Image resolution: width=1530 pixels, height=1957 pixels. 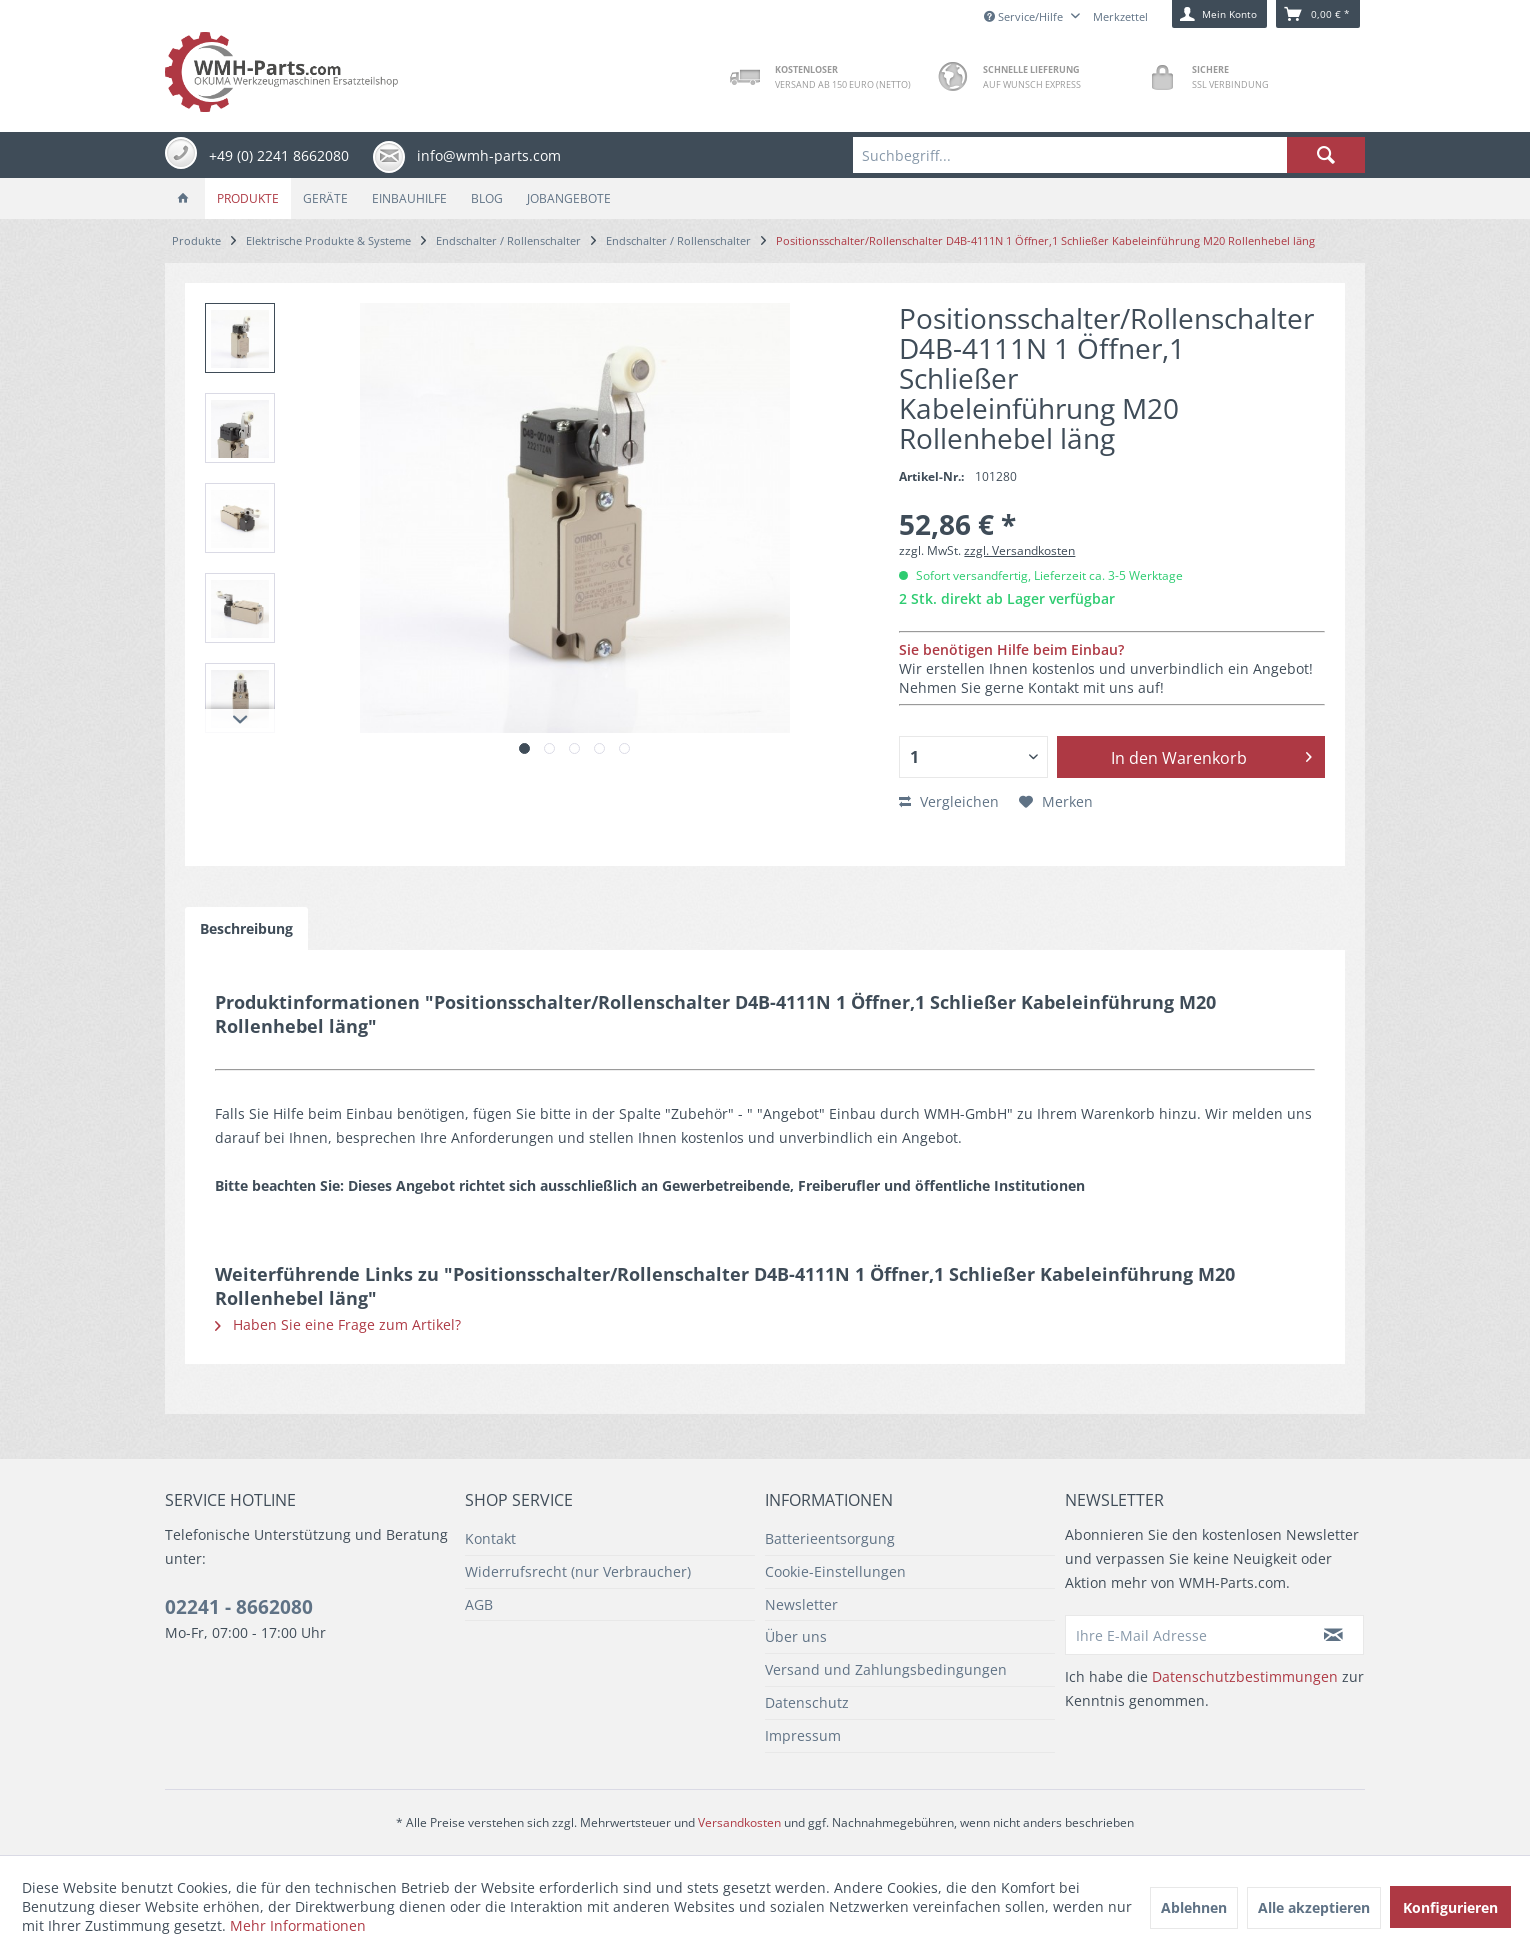 What do you see at coordinates (1109, 155) in the screenshot?
I see `[menuitem]` at bounding box center [1109, 155].